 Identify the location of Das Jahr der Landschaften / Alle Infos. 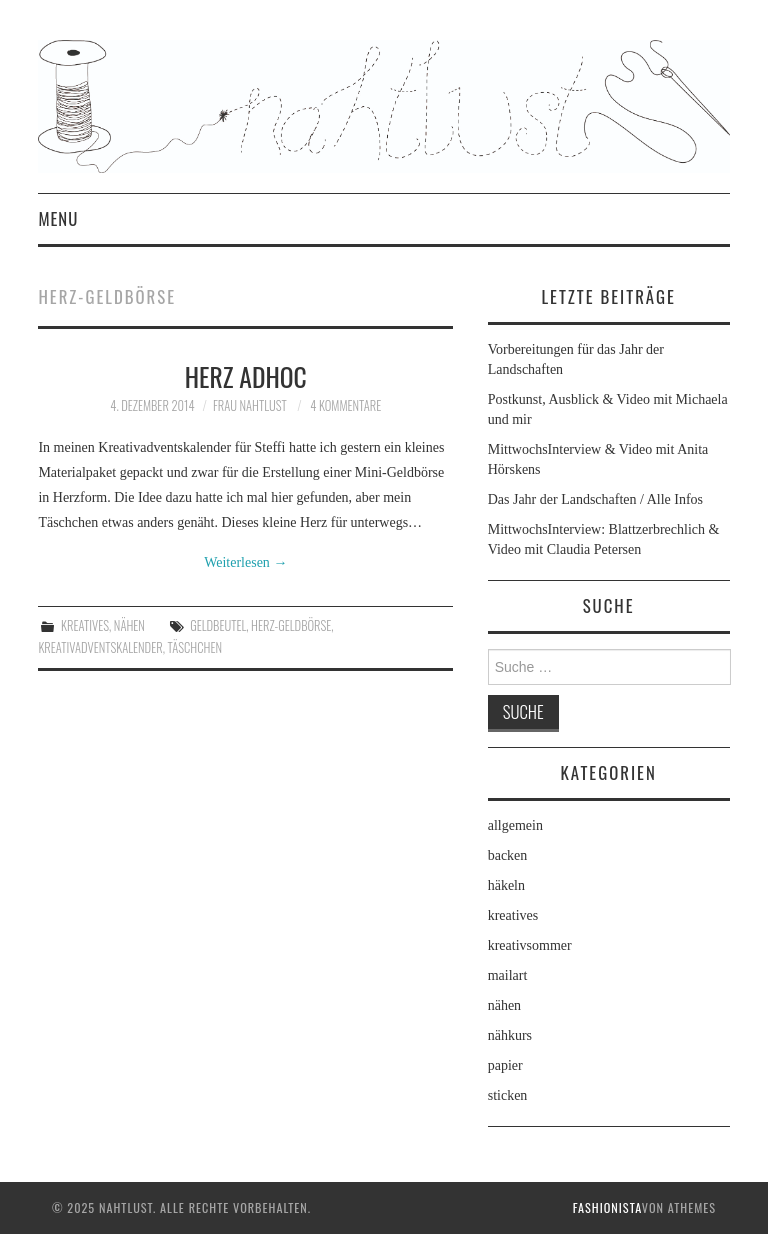
(595, 499).